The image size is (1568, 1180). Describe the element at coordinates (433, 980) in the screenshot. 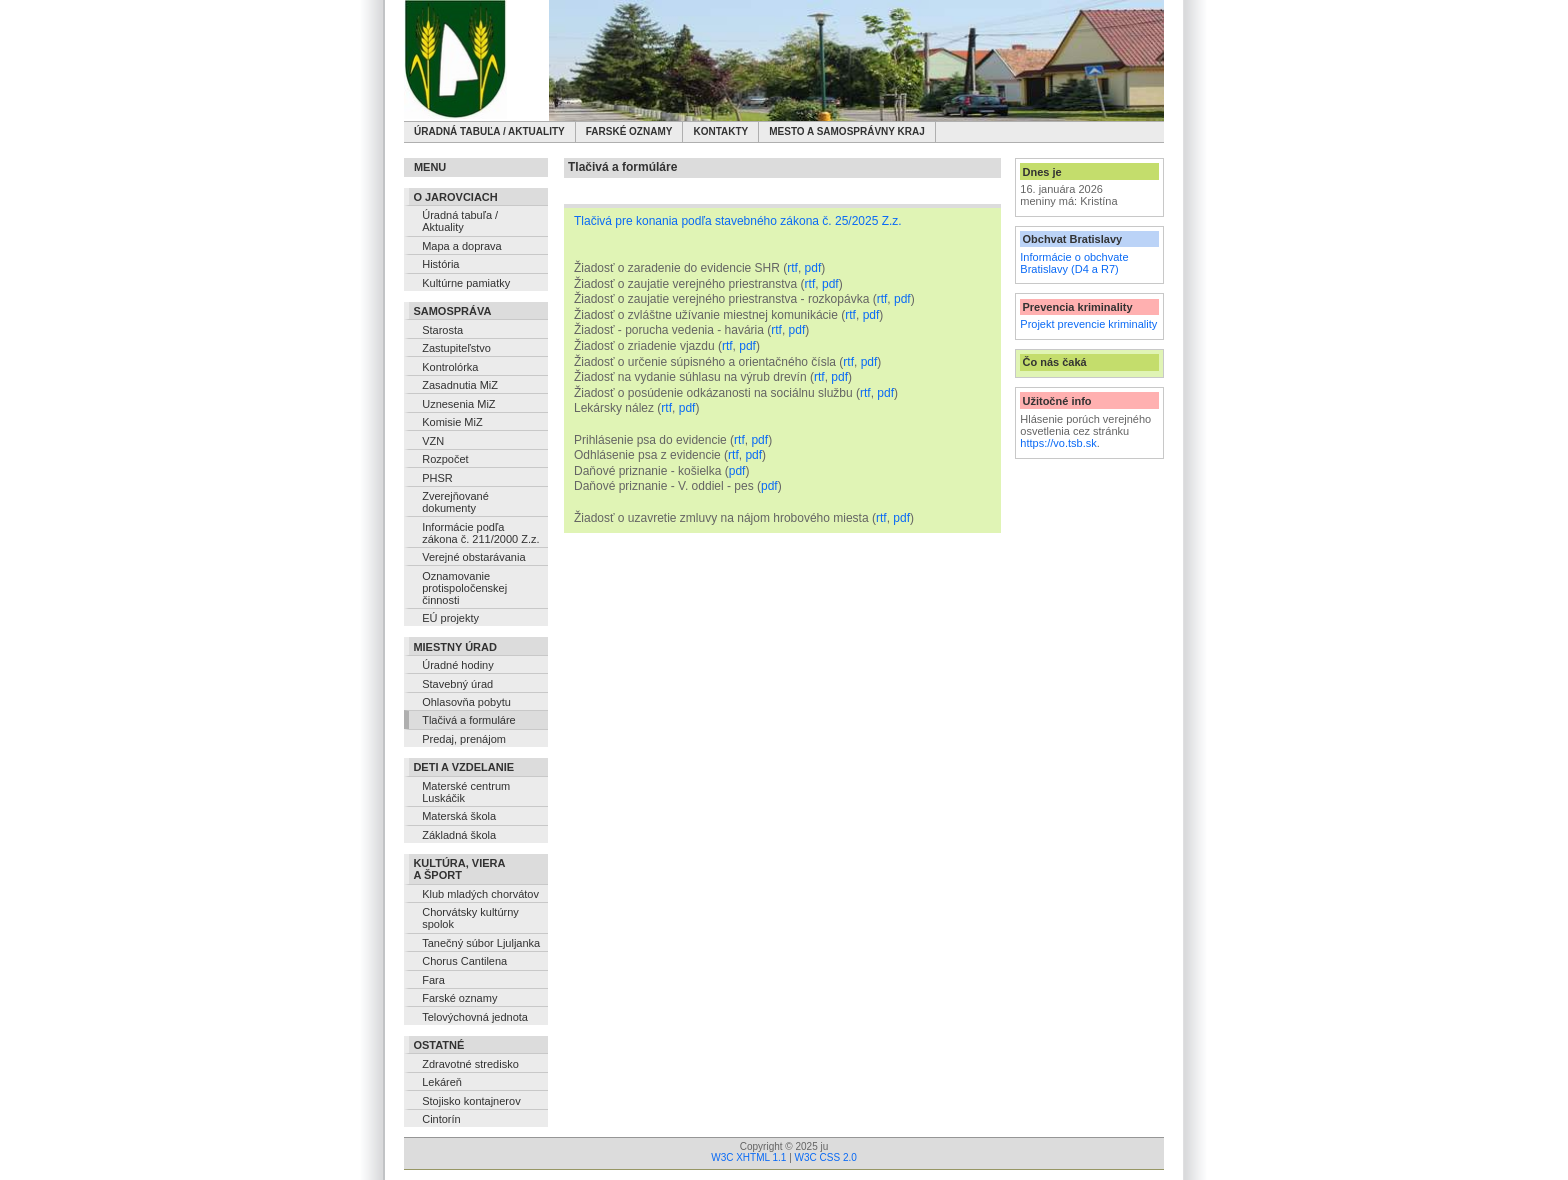

I see `Fara` at that location.